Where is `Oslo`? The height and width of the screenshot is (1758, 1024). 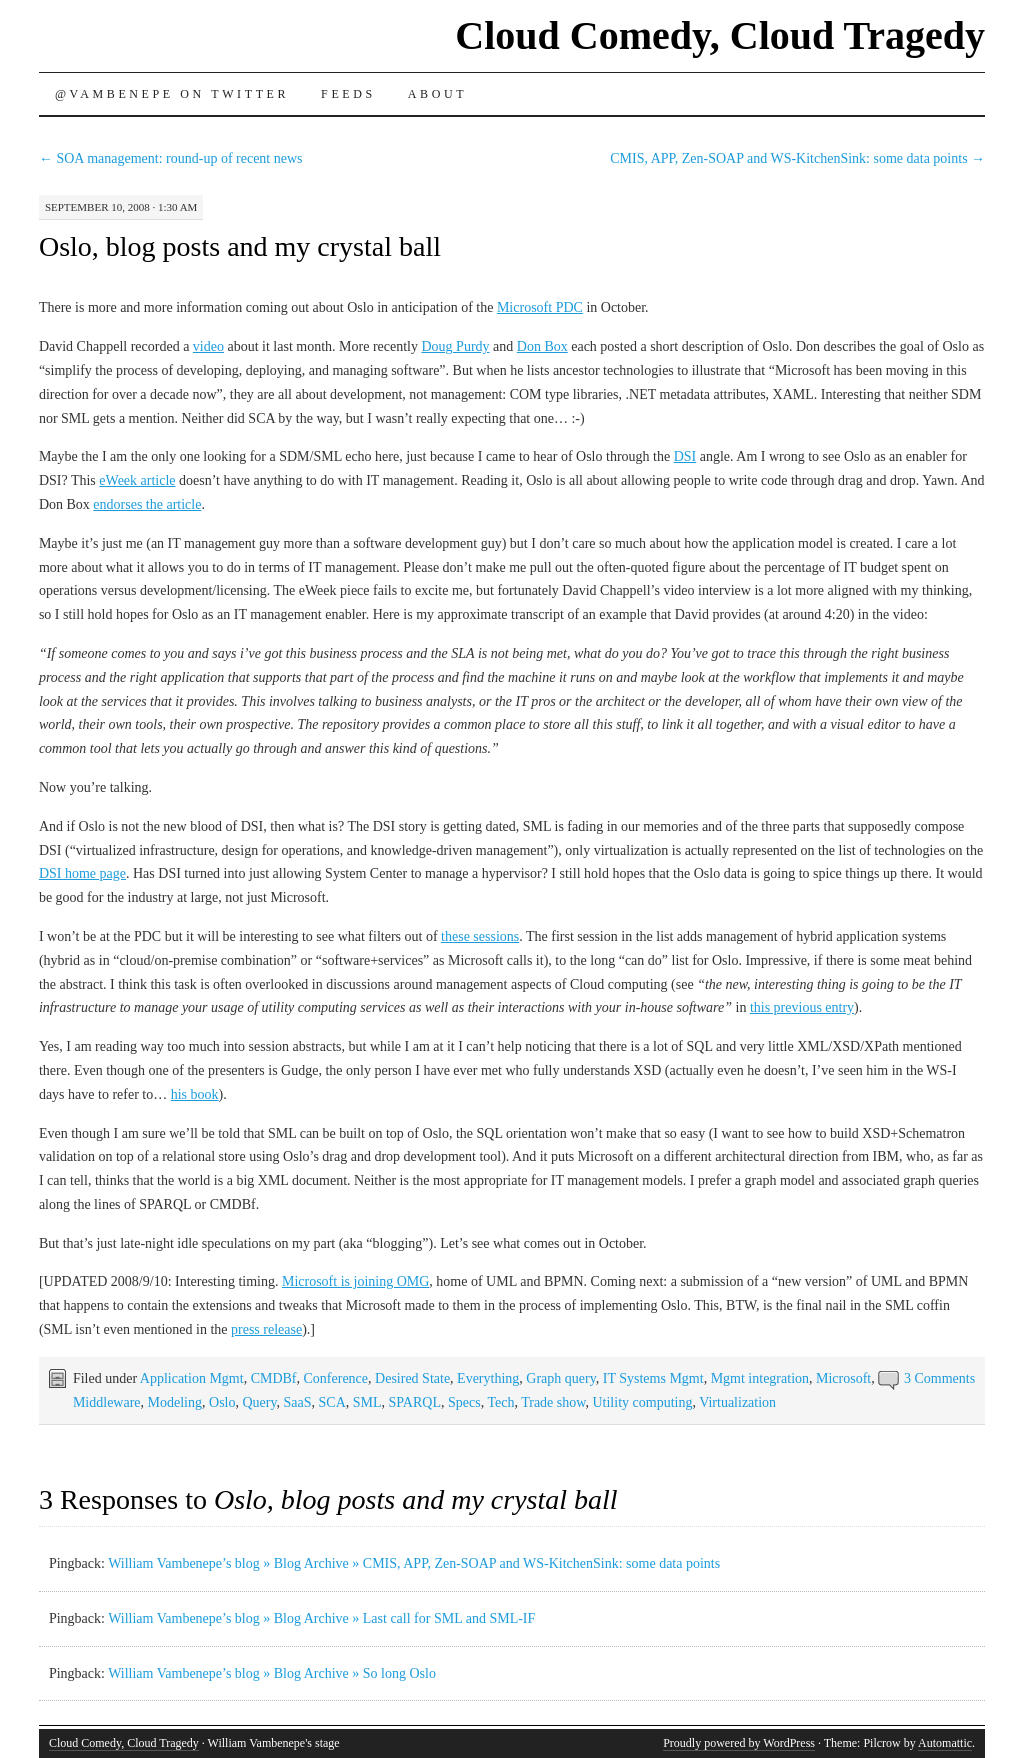
Oslo is located at coordinates (222, 1402).